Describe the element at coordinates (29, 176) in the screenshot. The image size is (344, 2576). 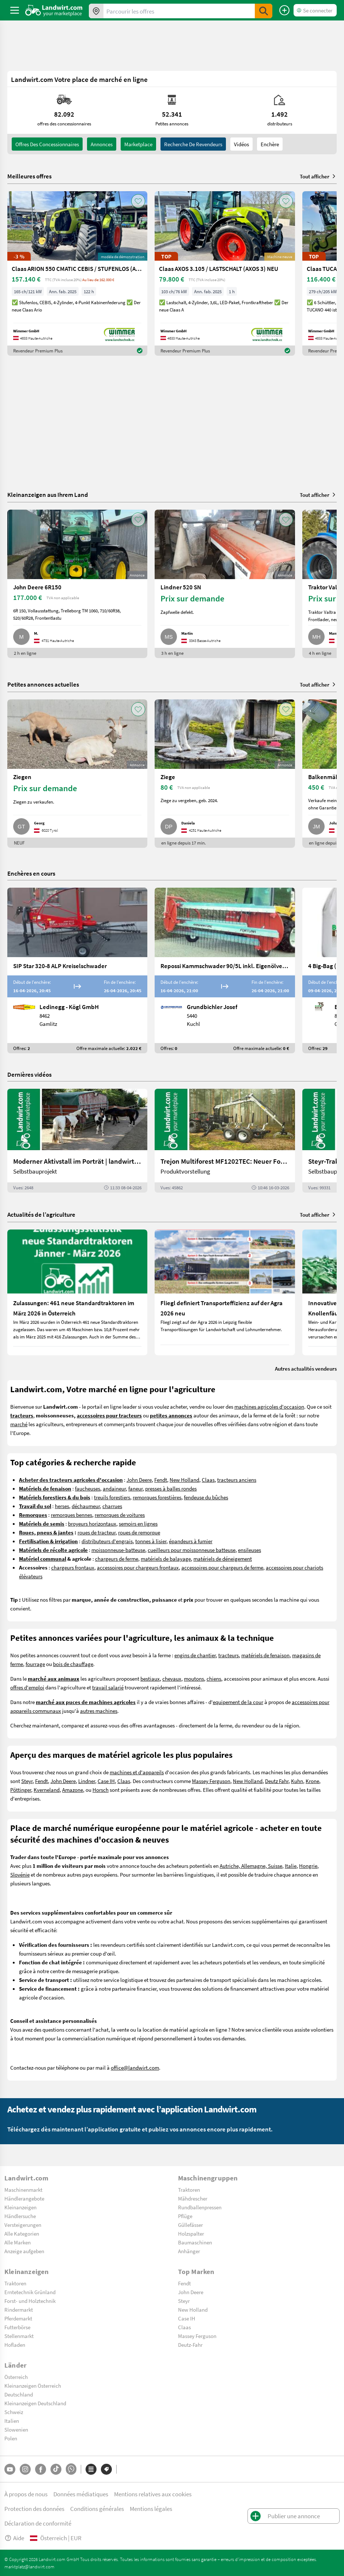
I see `Meilleures offres` at that location.